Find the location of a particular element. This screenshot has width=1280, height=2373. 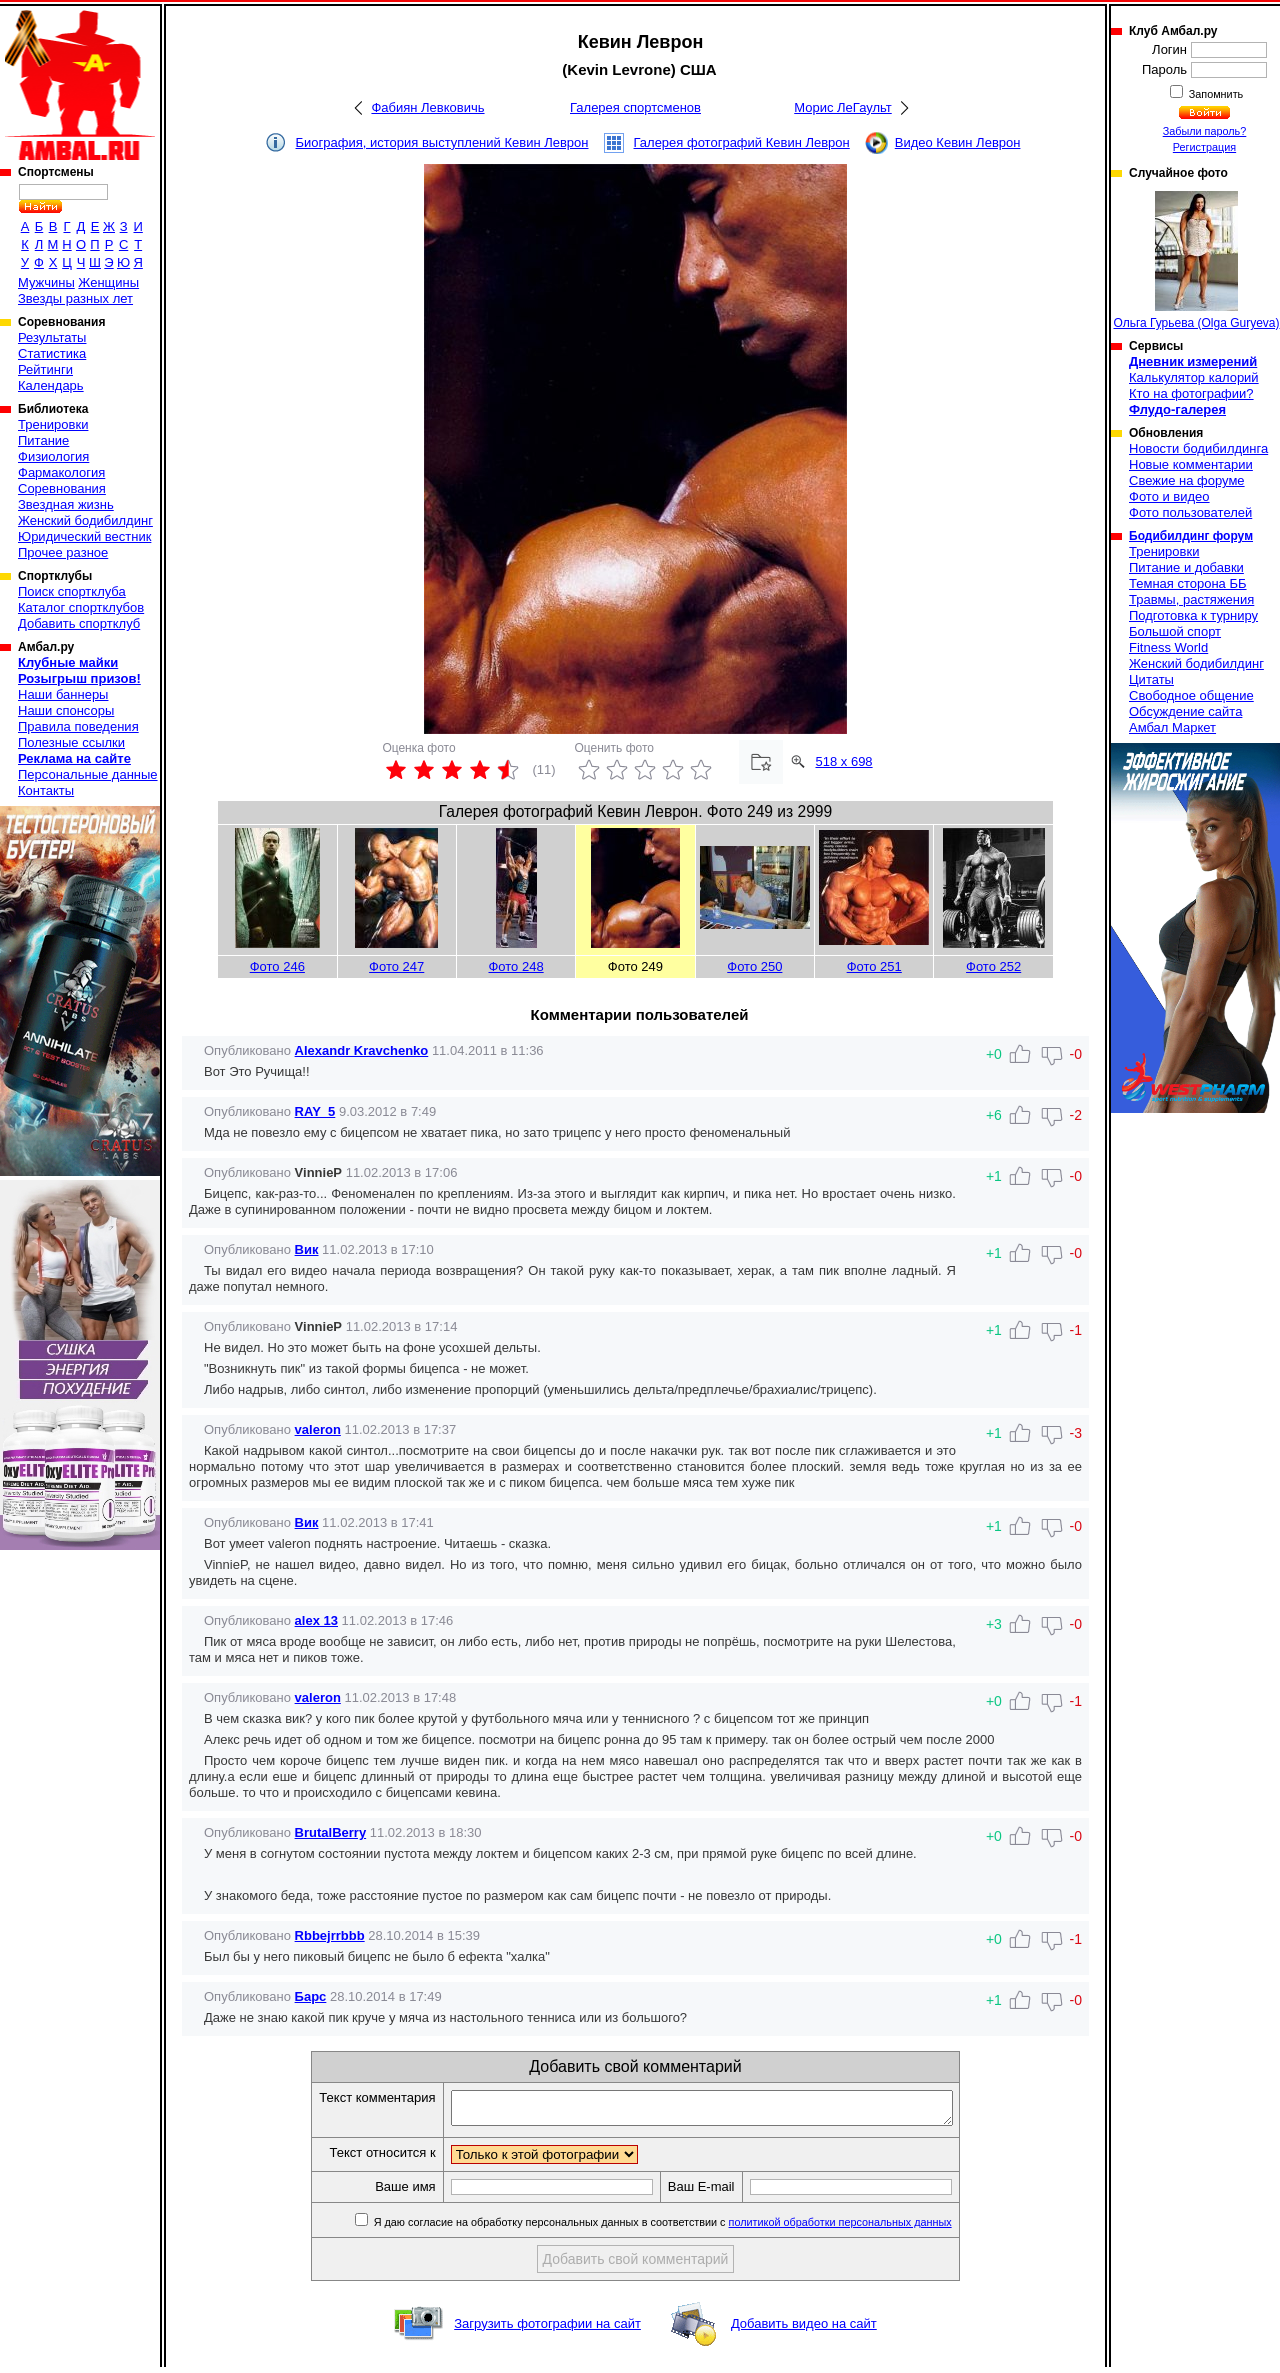

Галерея фотографий Кевин Леврон is located at coordinates (742, 142).